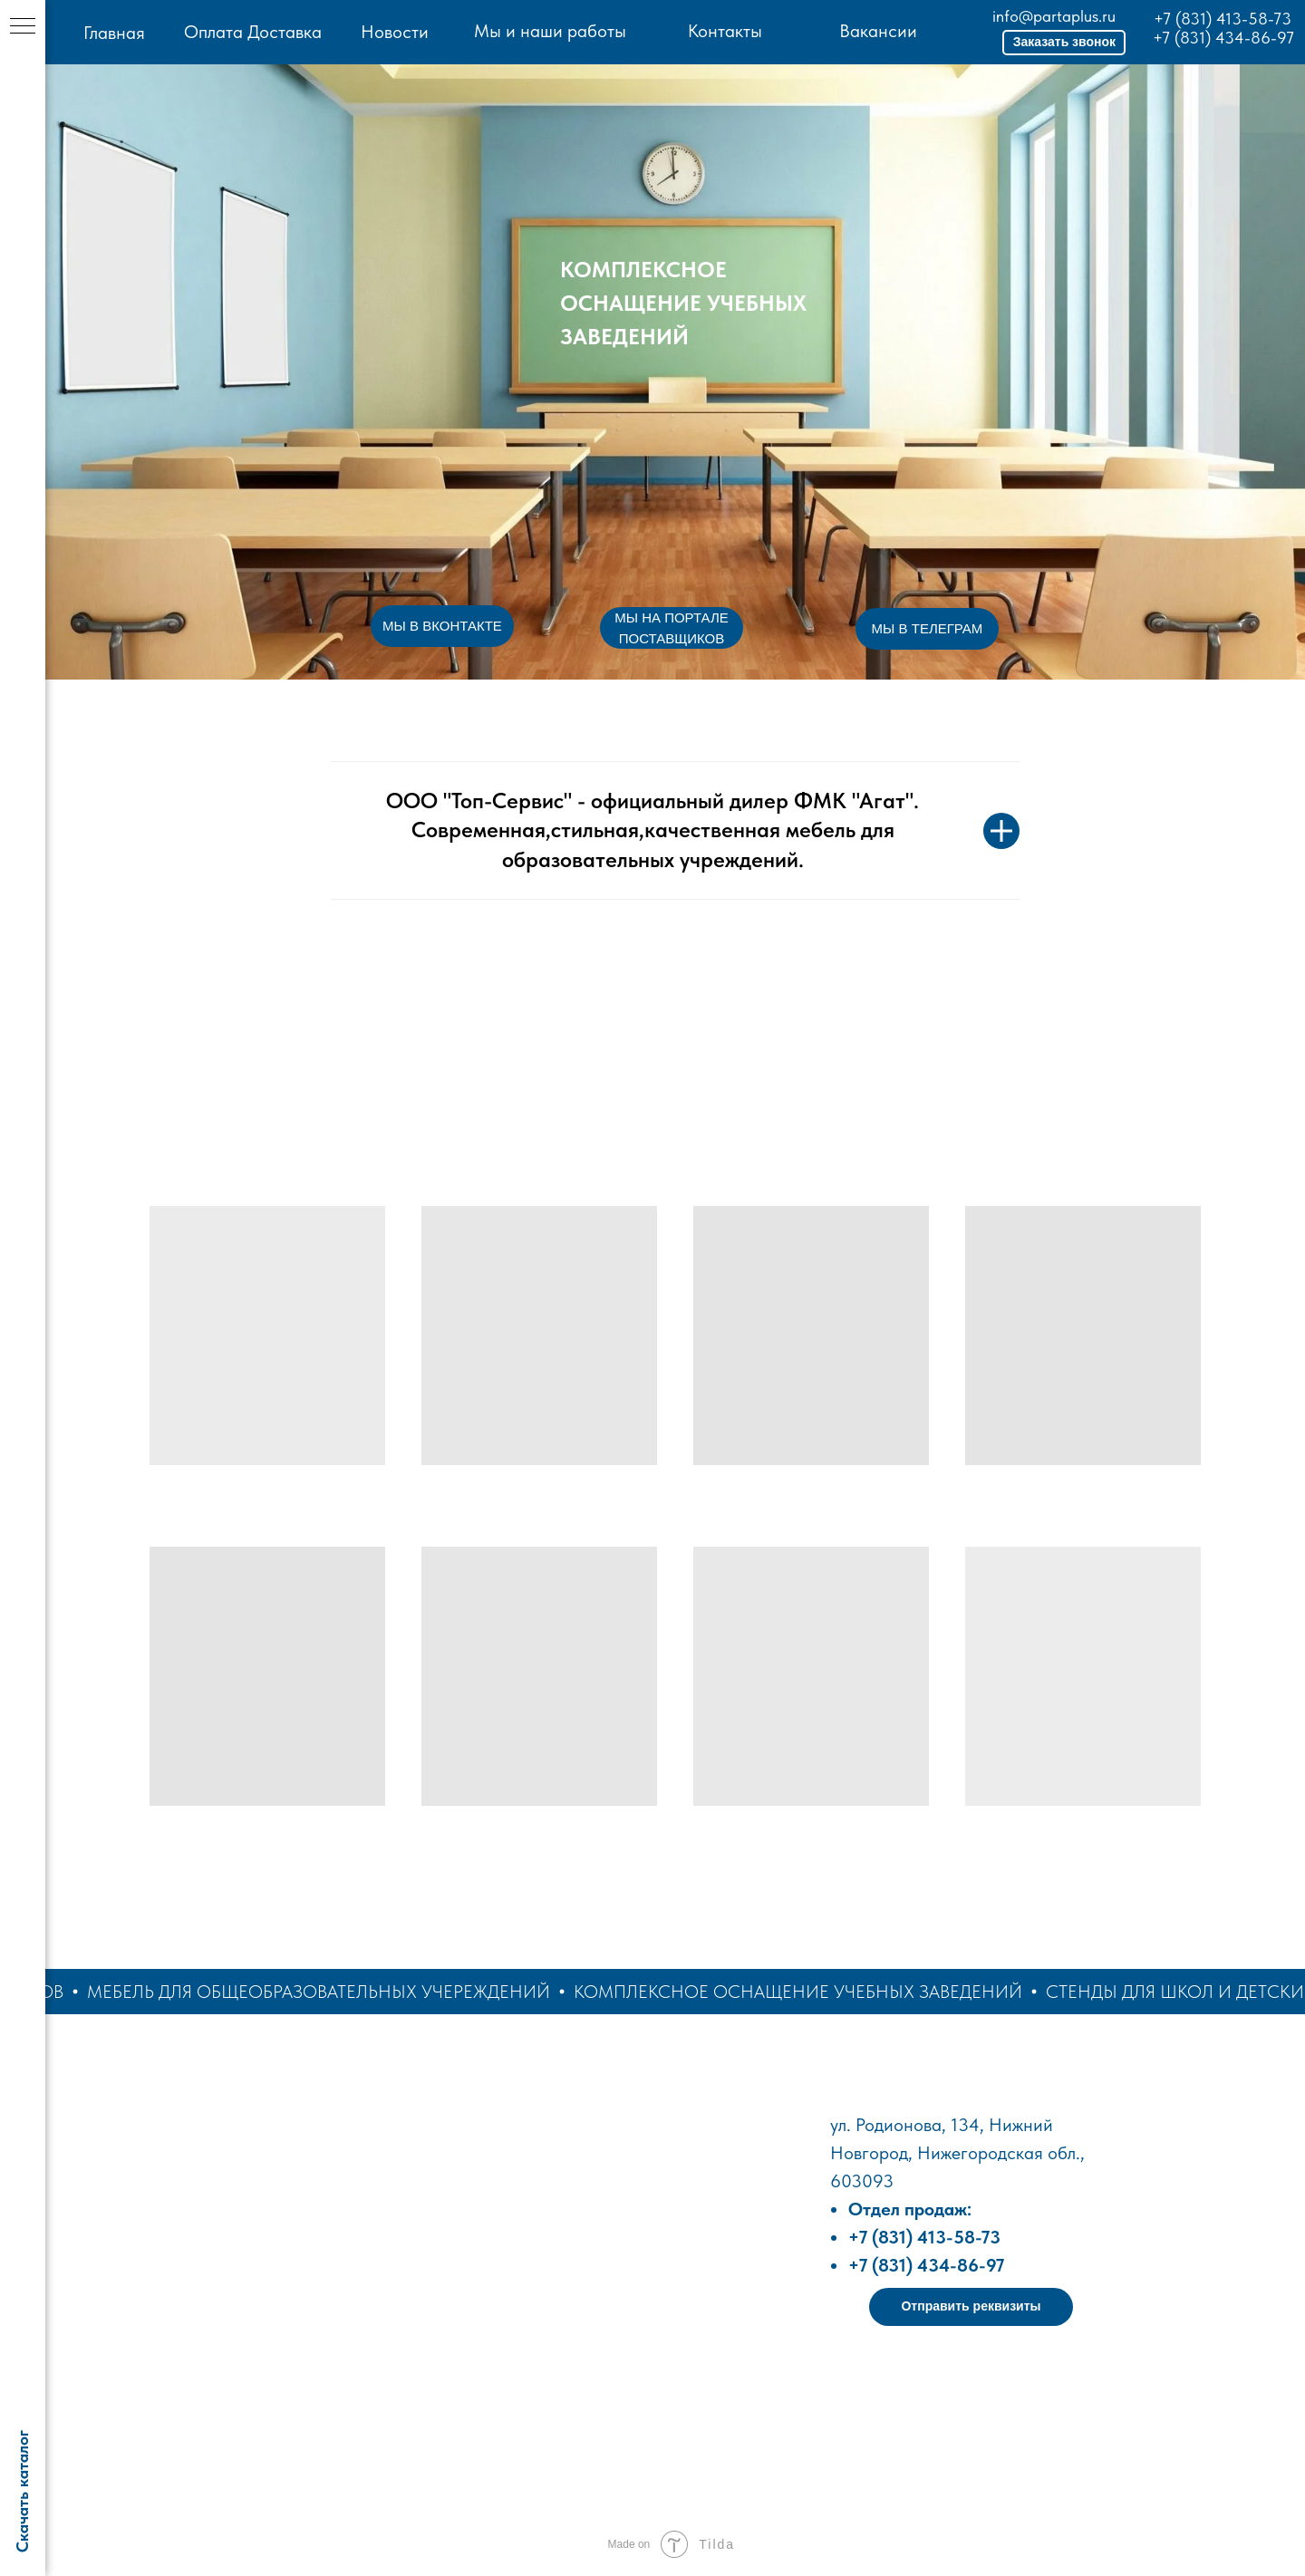 This screenshot has width=1305, height=2576. What do you see at coordinates (725, 31) in the screenshot?
I see `Контакты` at bounding box center [725, 31].